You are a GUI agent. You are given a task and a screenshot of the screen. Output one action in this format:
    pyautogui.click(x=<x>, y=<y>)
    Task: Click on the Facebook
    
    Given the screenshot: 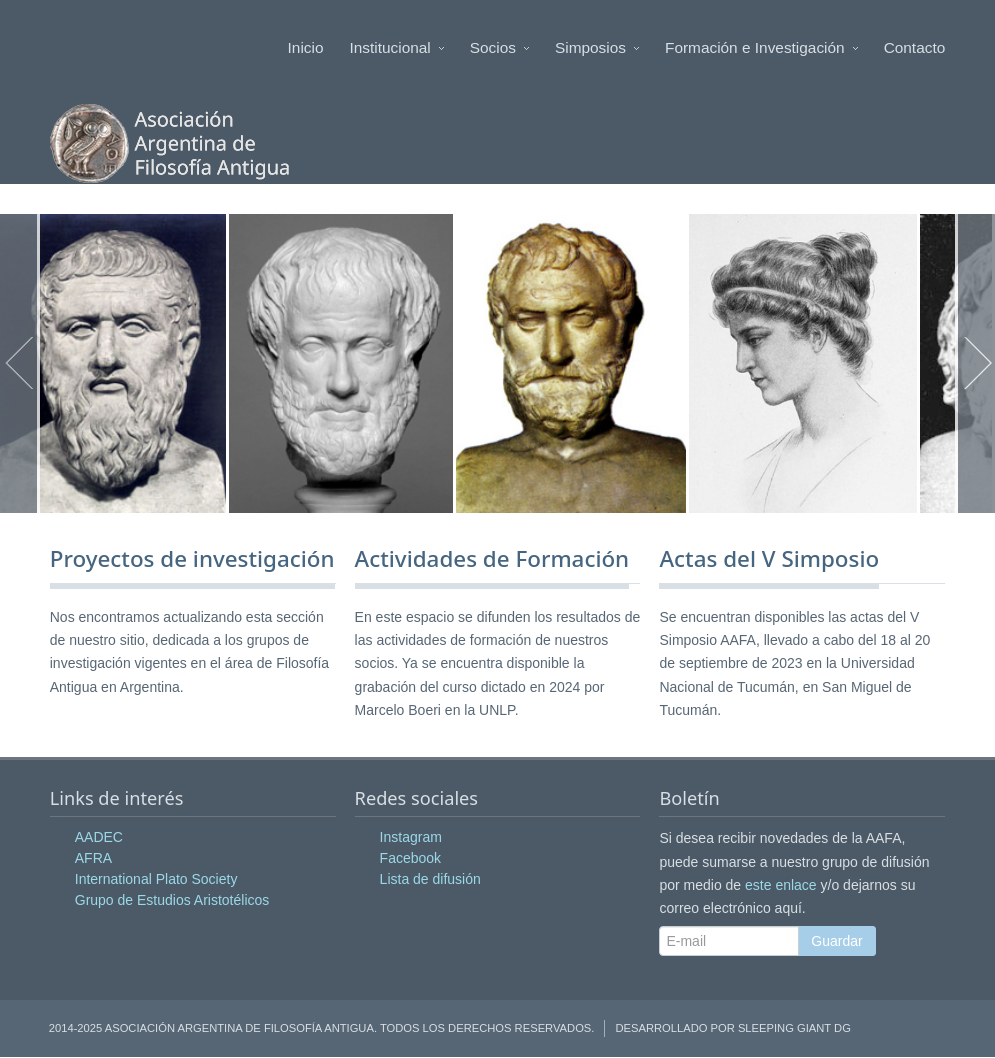 What is the action you would take?
    pyautogui.click(x=410, y=859)
    